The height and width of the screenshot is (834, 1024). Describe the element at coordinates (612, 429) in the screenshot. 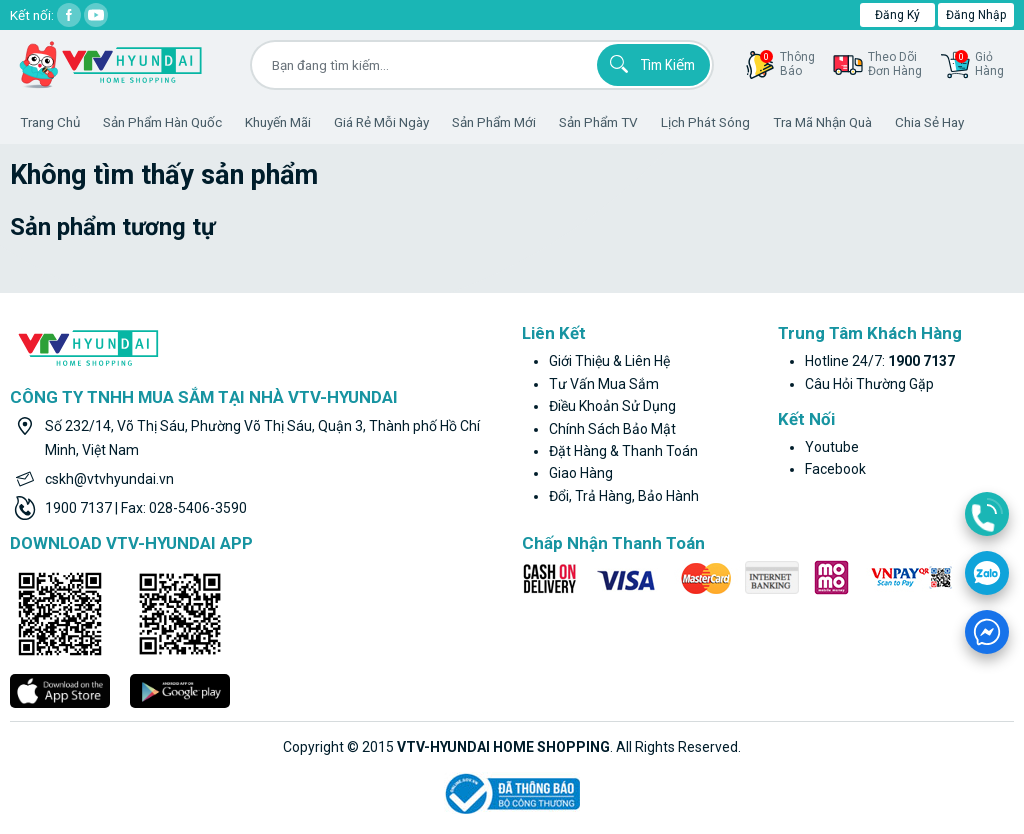

I see `Chính sách bảo mật` at that location.